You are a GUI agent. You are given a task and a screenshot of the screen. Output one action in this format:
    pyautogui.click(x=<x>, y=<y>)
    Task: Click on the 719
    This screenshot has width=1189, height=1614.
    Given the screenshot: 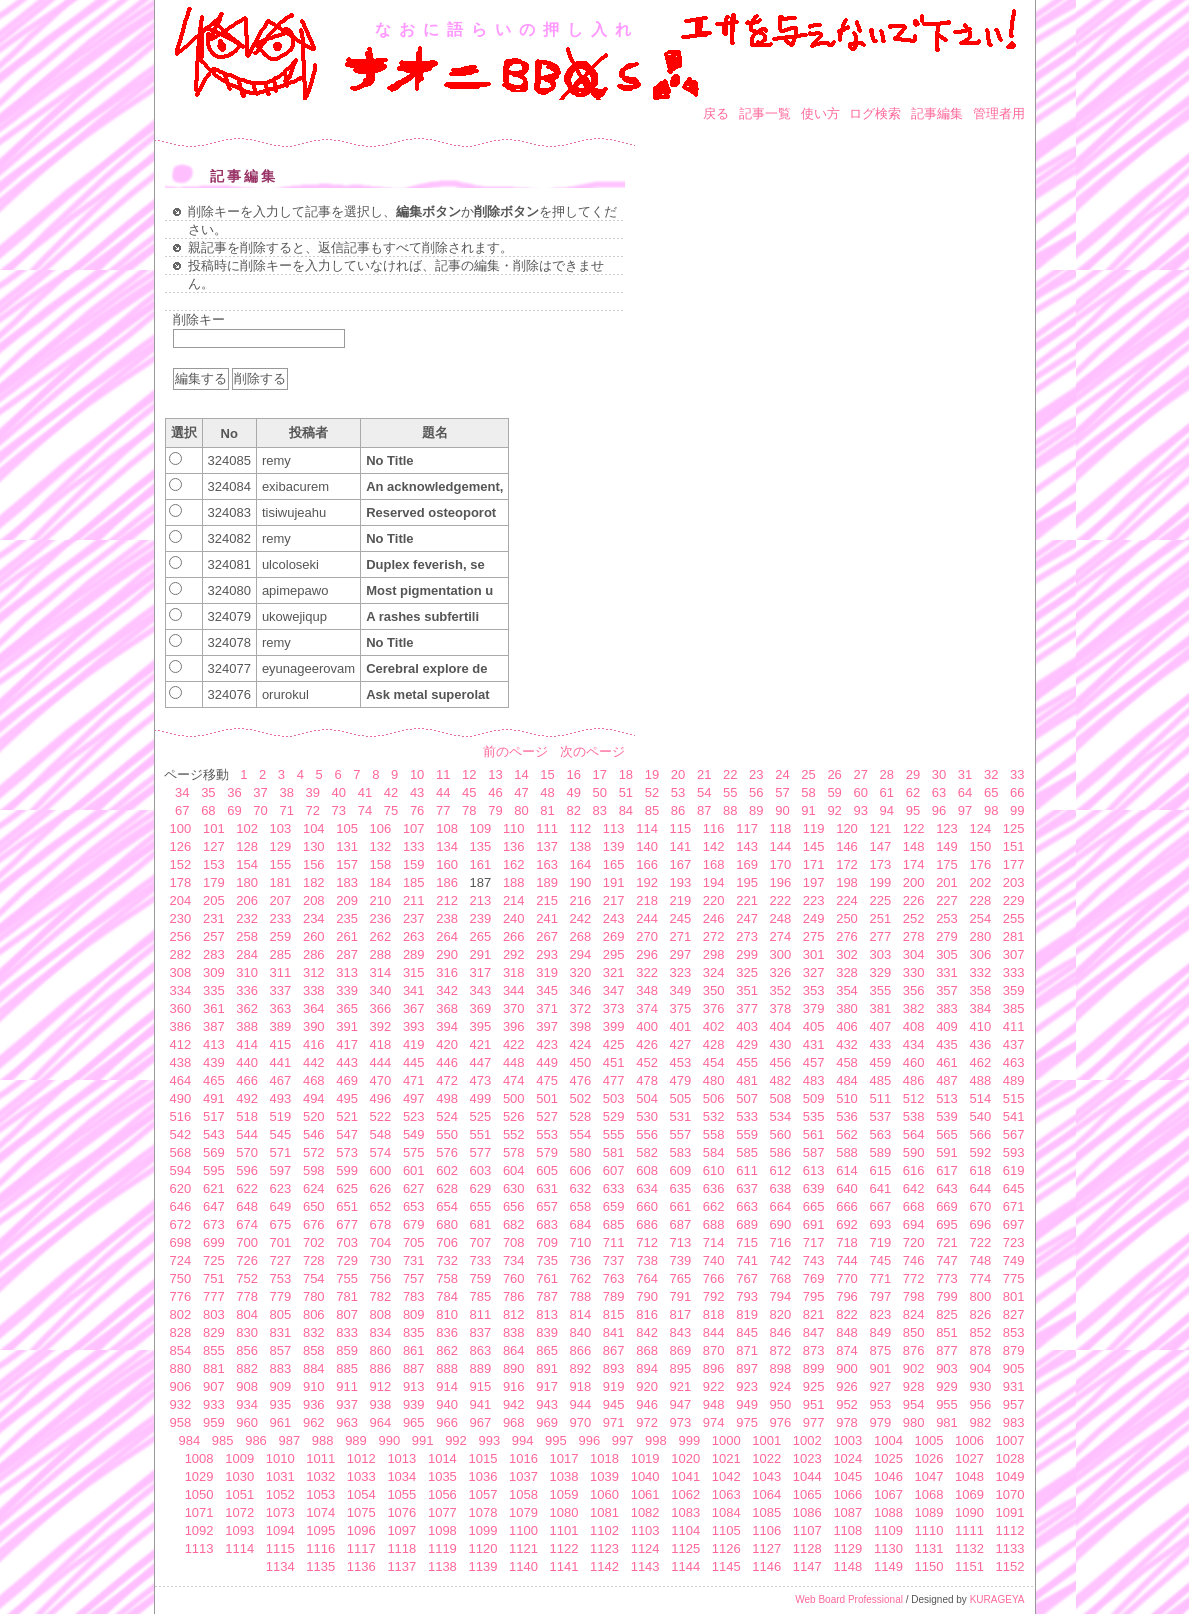 What is the action you would take?
    pyautogui.click(x=880, y=1242)
    